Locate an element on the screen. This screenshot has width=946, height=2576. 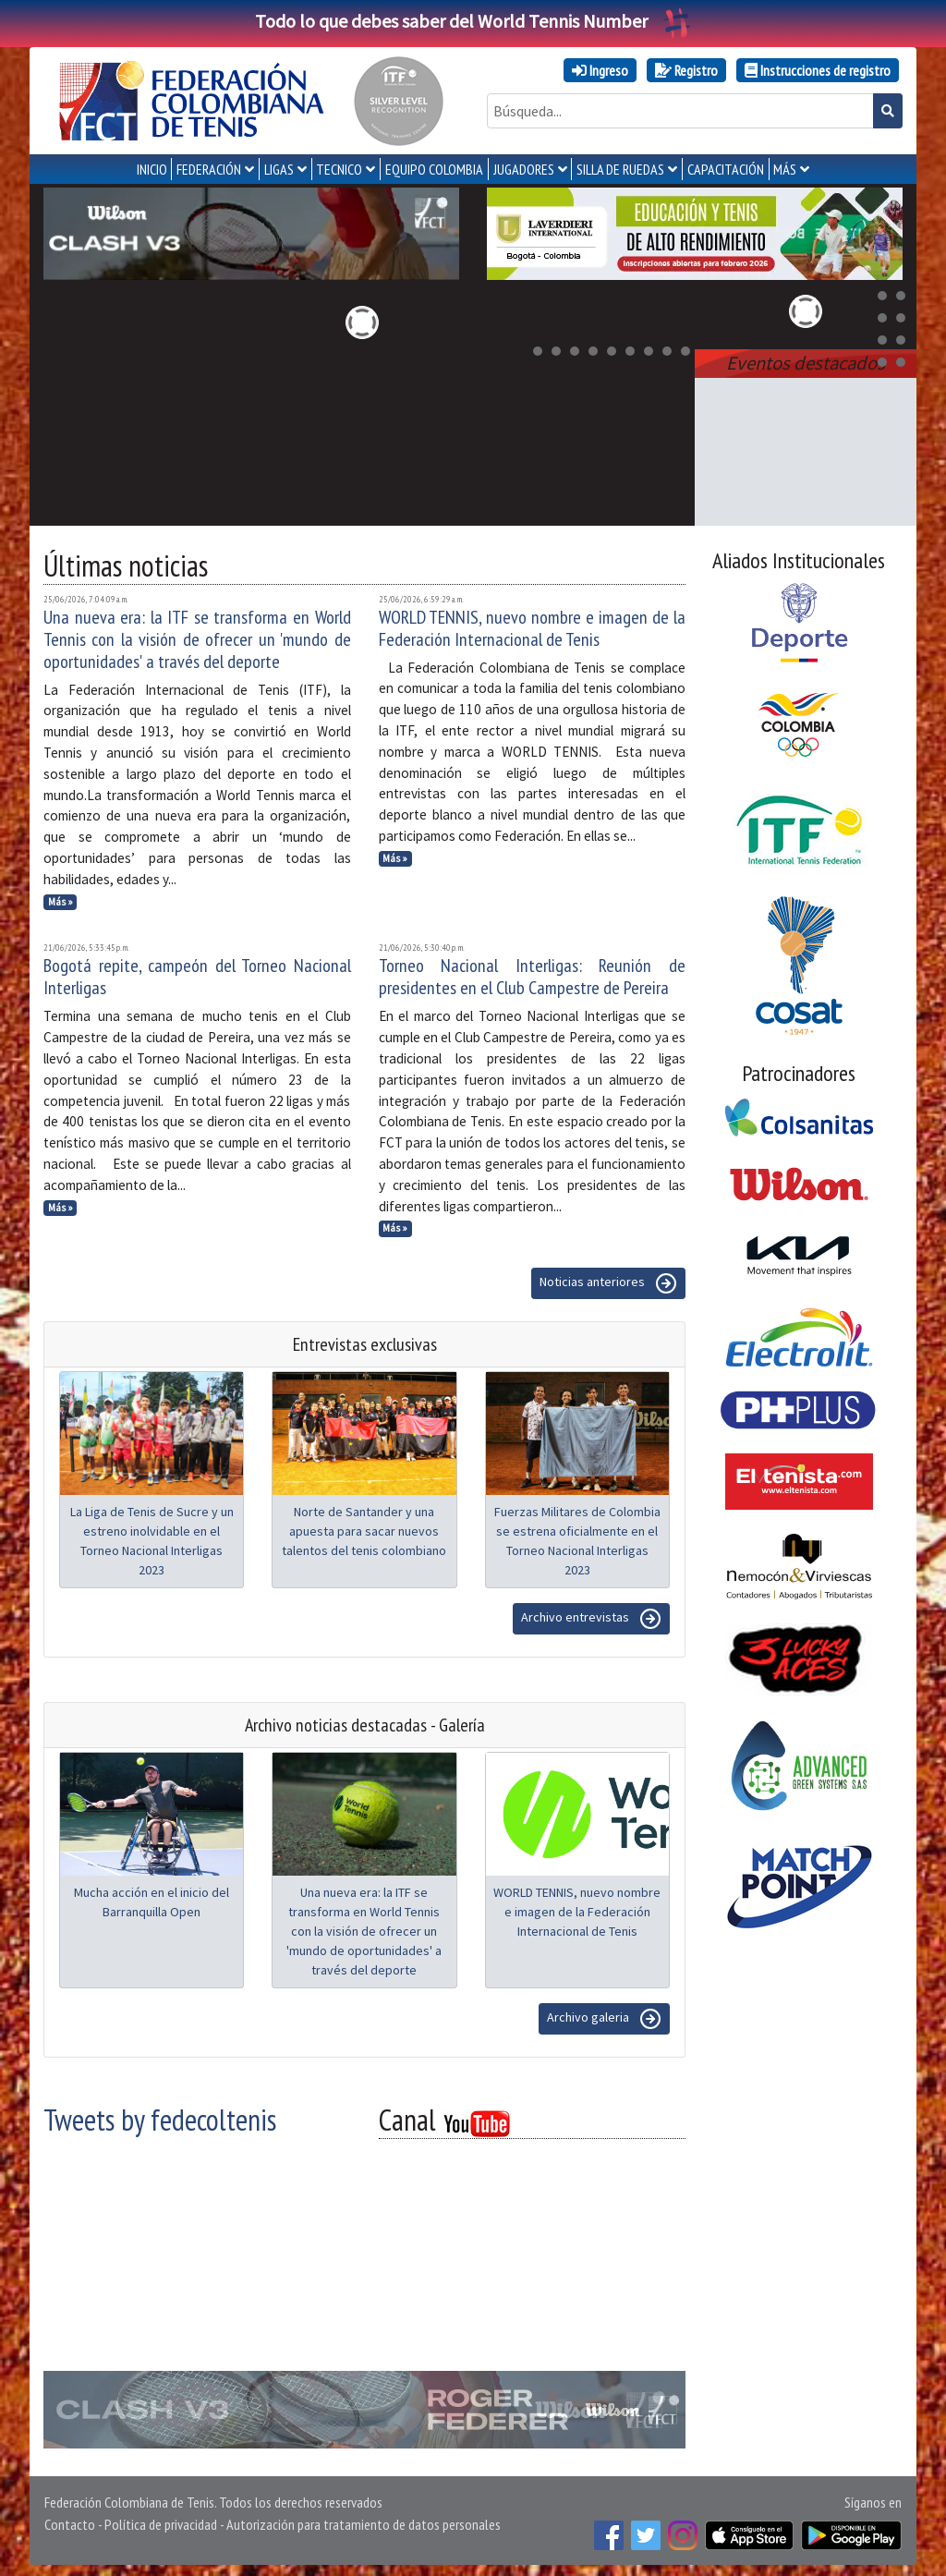
Archivo entrevistas is located at coordinates (591, 1615).